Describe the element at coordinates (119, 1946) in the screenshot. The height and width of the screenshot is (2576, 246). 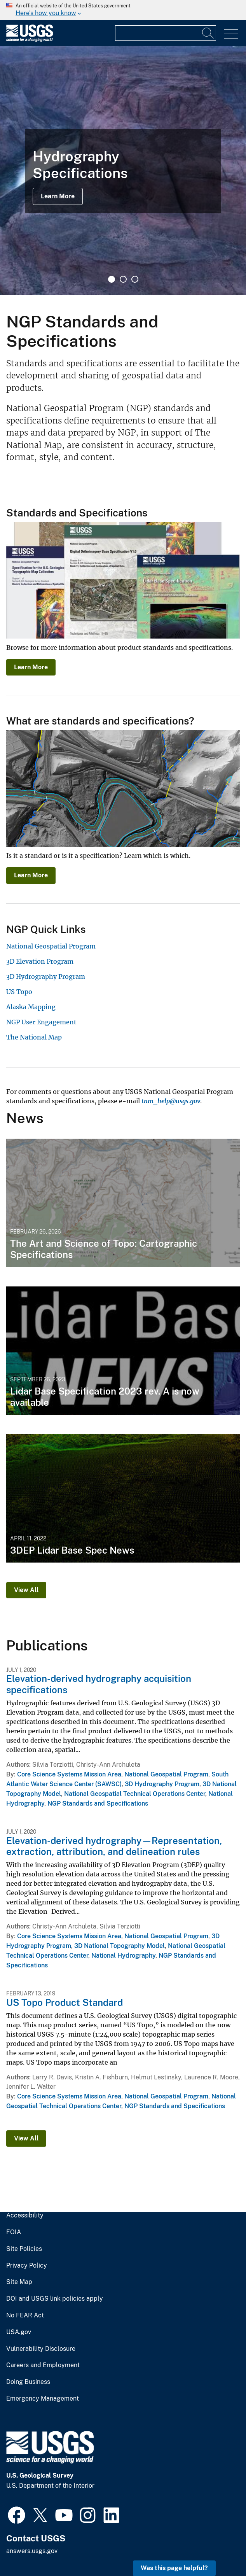
I see `3D National Topography Model` at that location.